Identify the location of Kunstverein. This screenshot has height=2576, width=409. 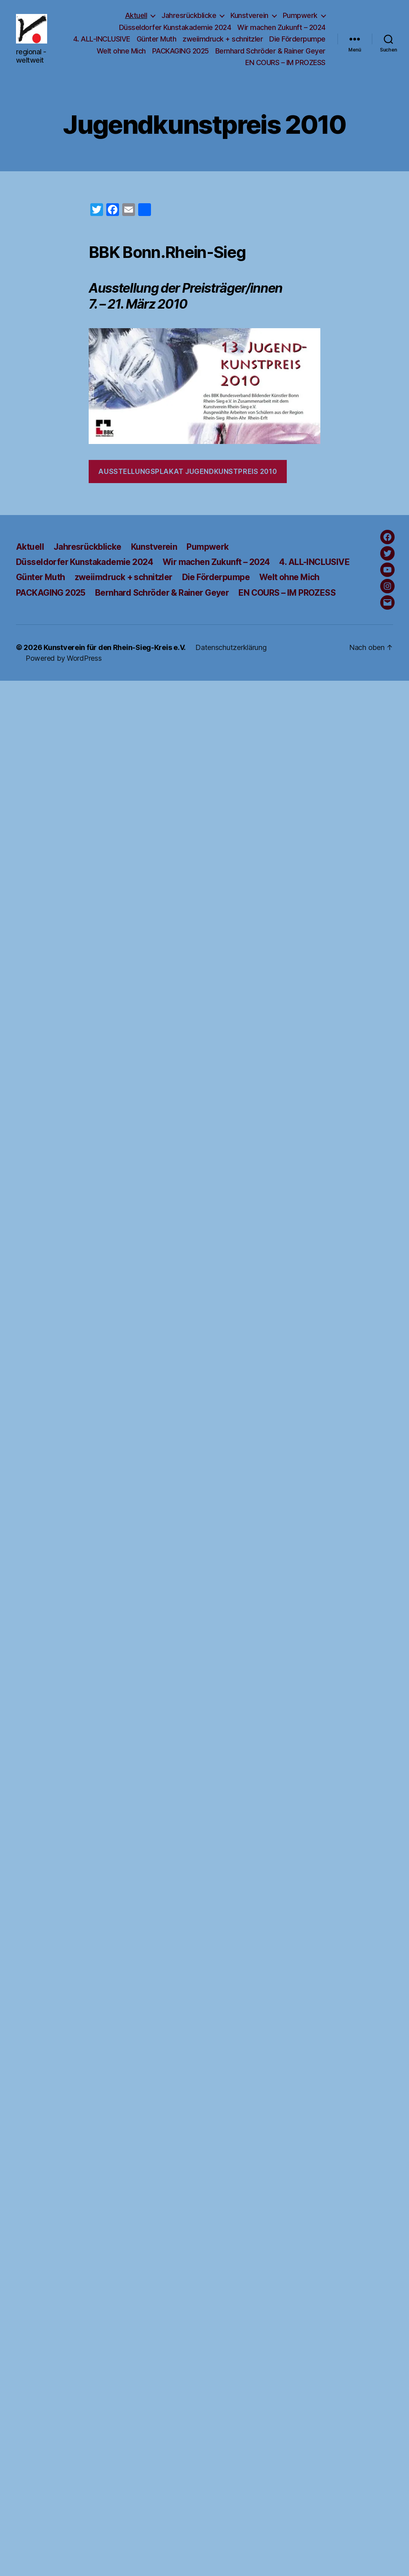
(249, 15).